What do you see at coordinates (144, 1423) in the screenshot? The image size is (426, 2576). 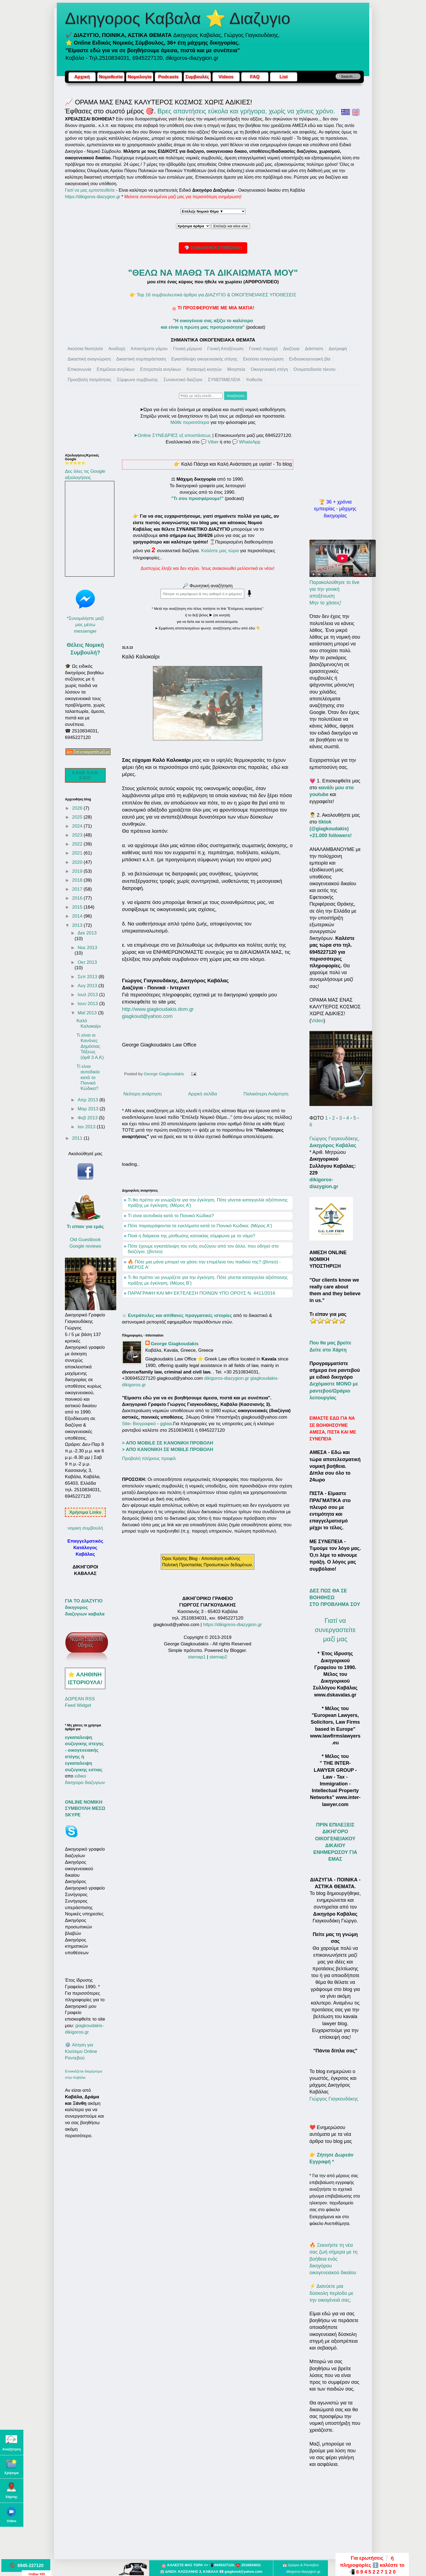 I see `Βιογραφικό` at bounding box center [144, 1423].